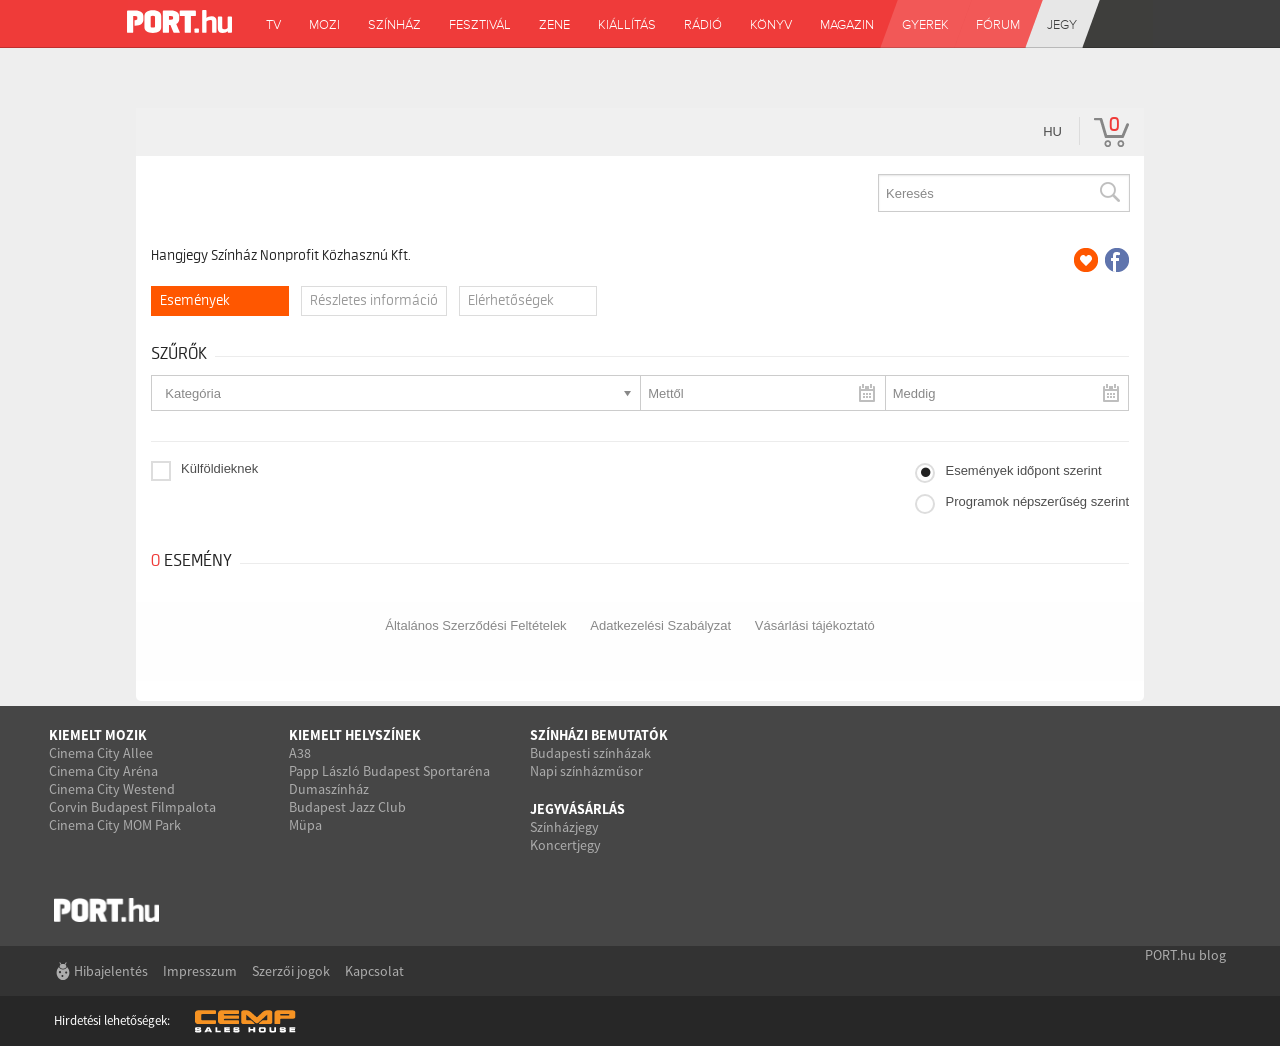 The width and height of the screenshot is (1280, 1046). Describe the element at coordinates (1037, 501) in the screenshot. I see `Programok népszerűség szerint` at that location.